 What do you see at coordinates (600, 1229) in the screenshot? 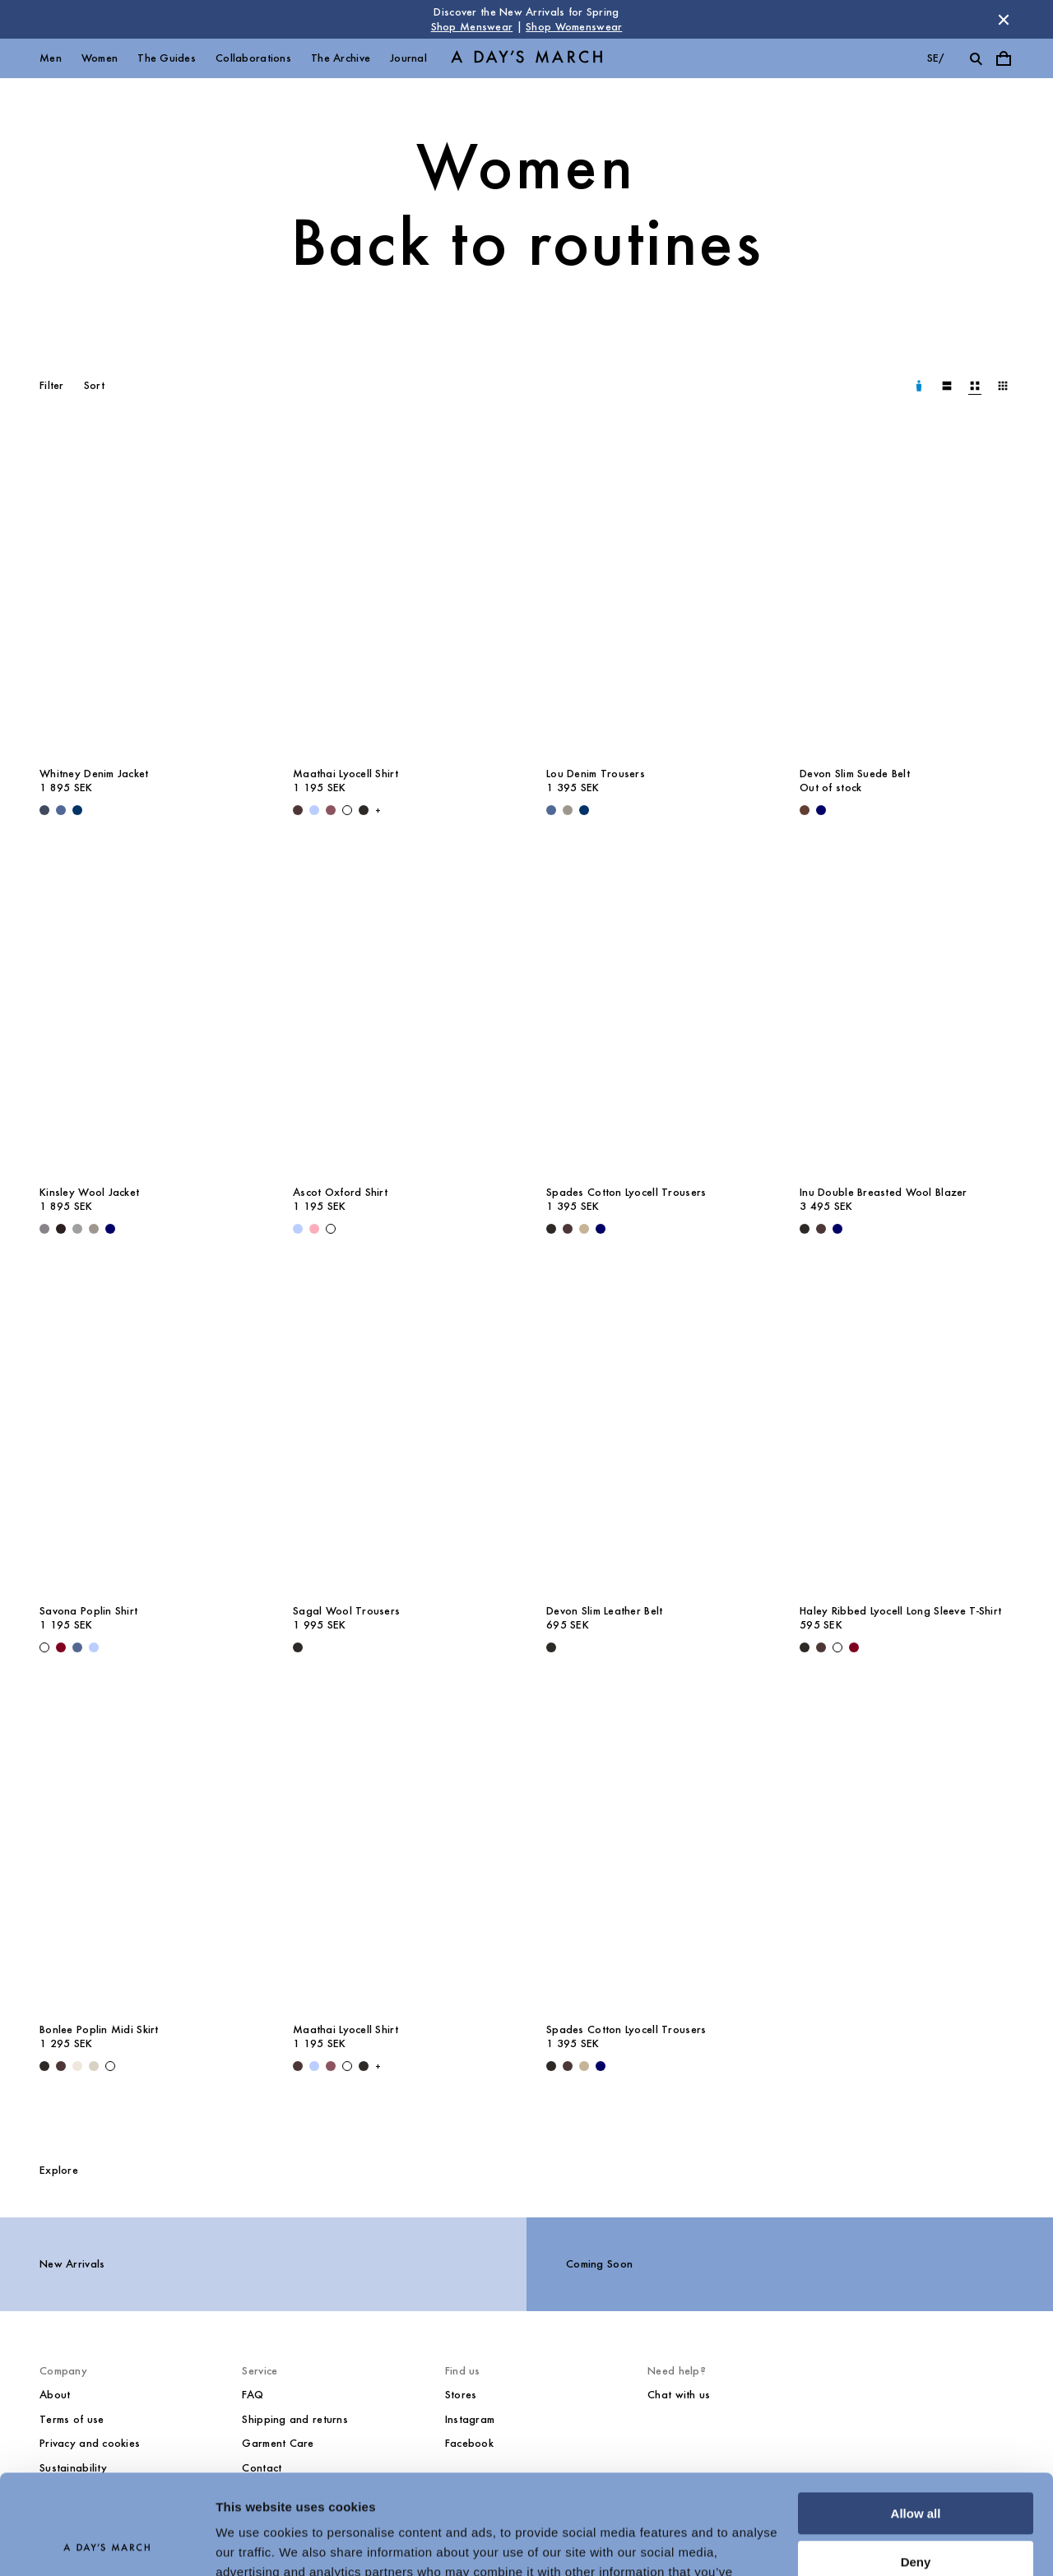
I see `[Navy - Spades Cotton Lyocell Trousers]` at bounding box center [600, 1229].